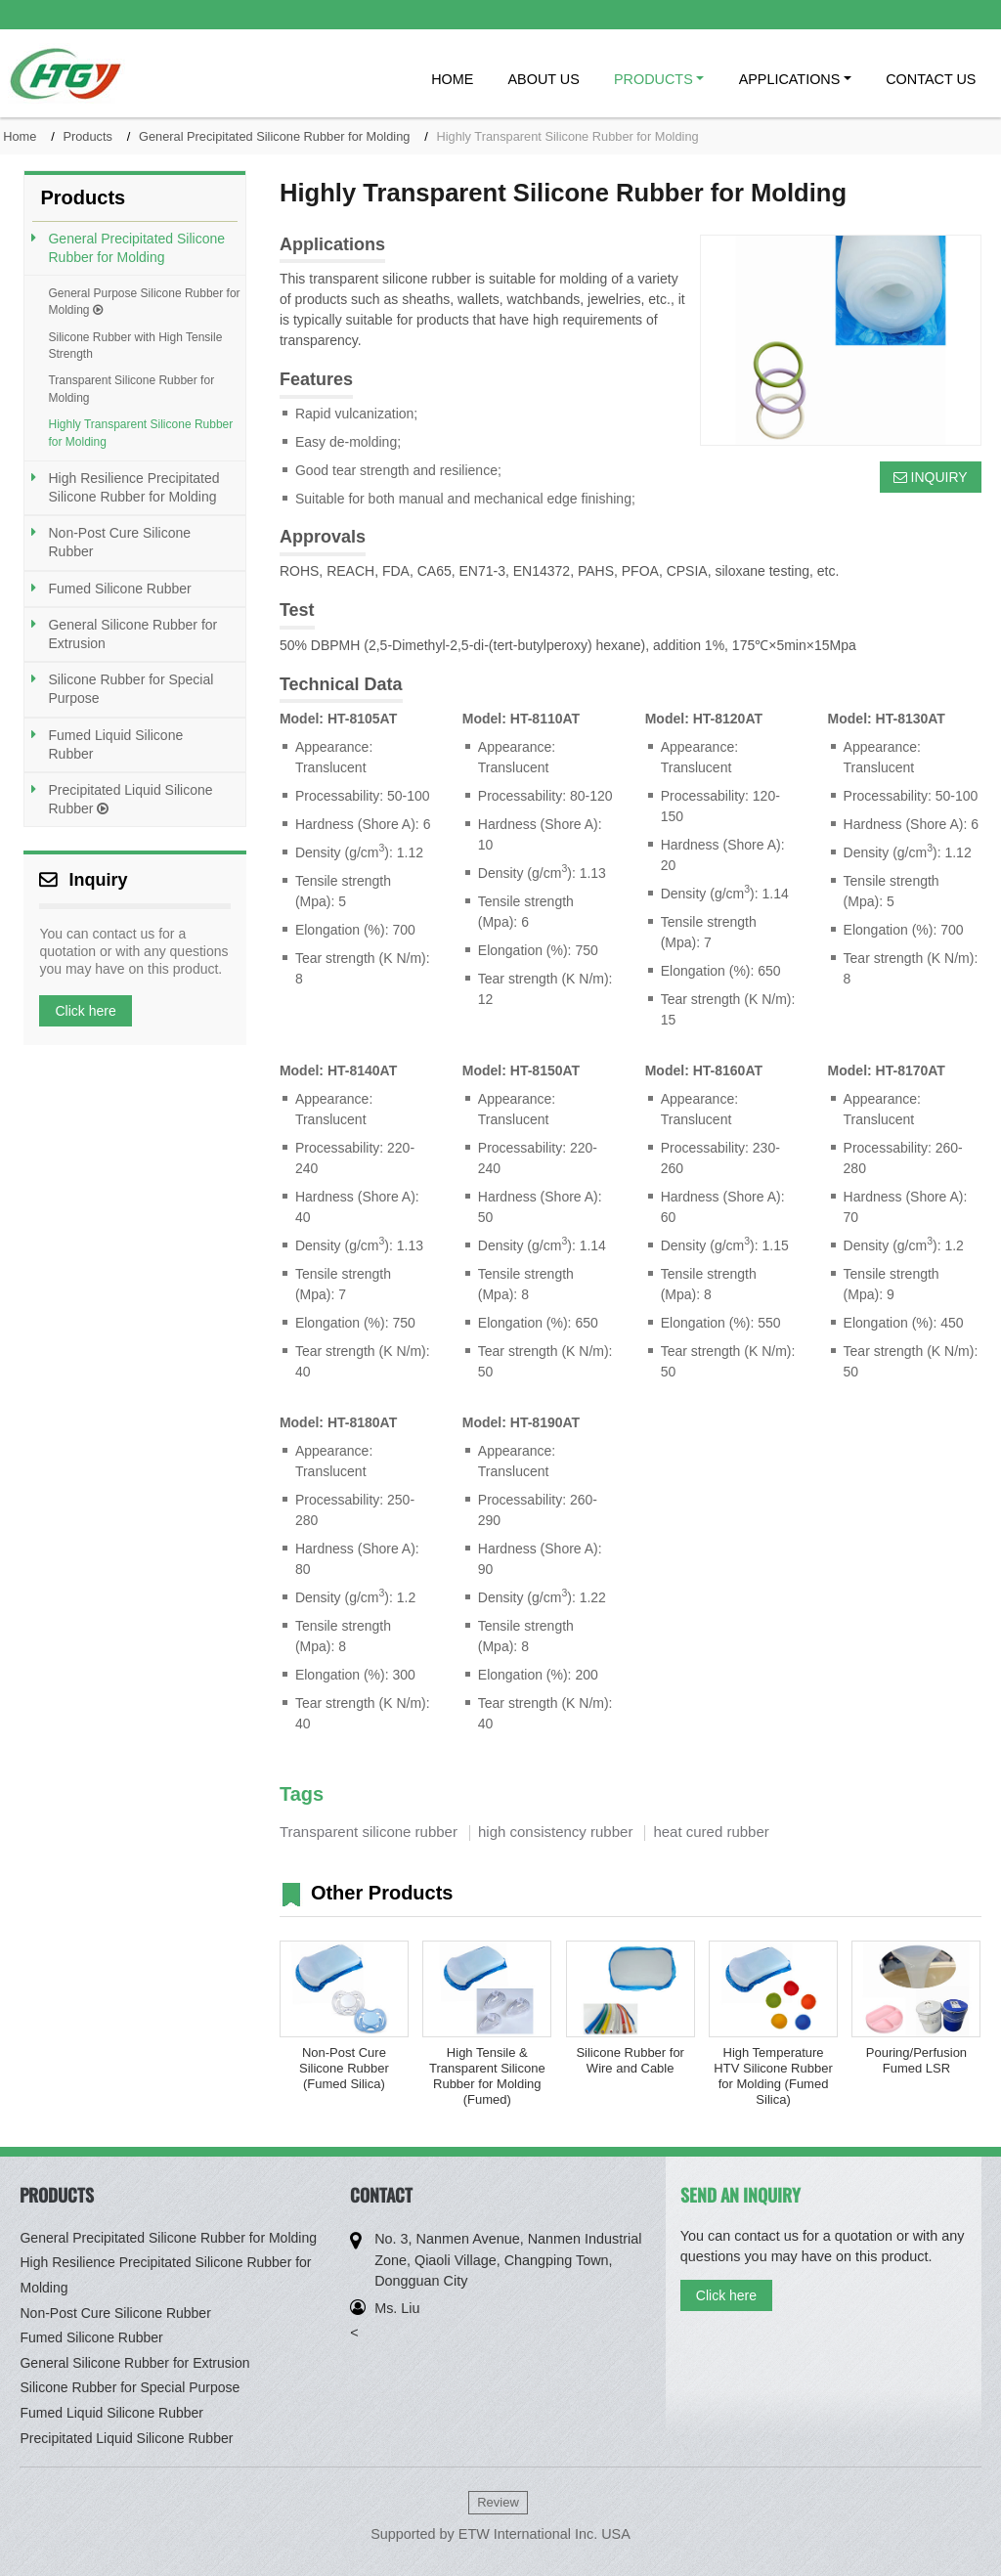 This screenshot has height=2576, width=1001. I want to click on Highly Transparent Silicone Rubber for Molding, so click(140, 433).